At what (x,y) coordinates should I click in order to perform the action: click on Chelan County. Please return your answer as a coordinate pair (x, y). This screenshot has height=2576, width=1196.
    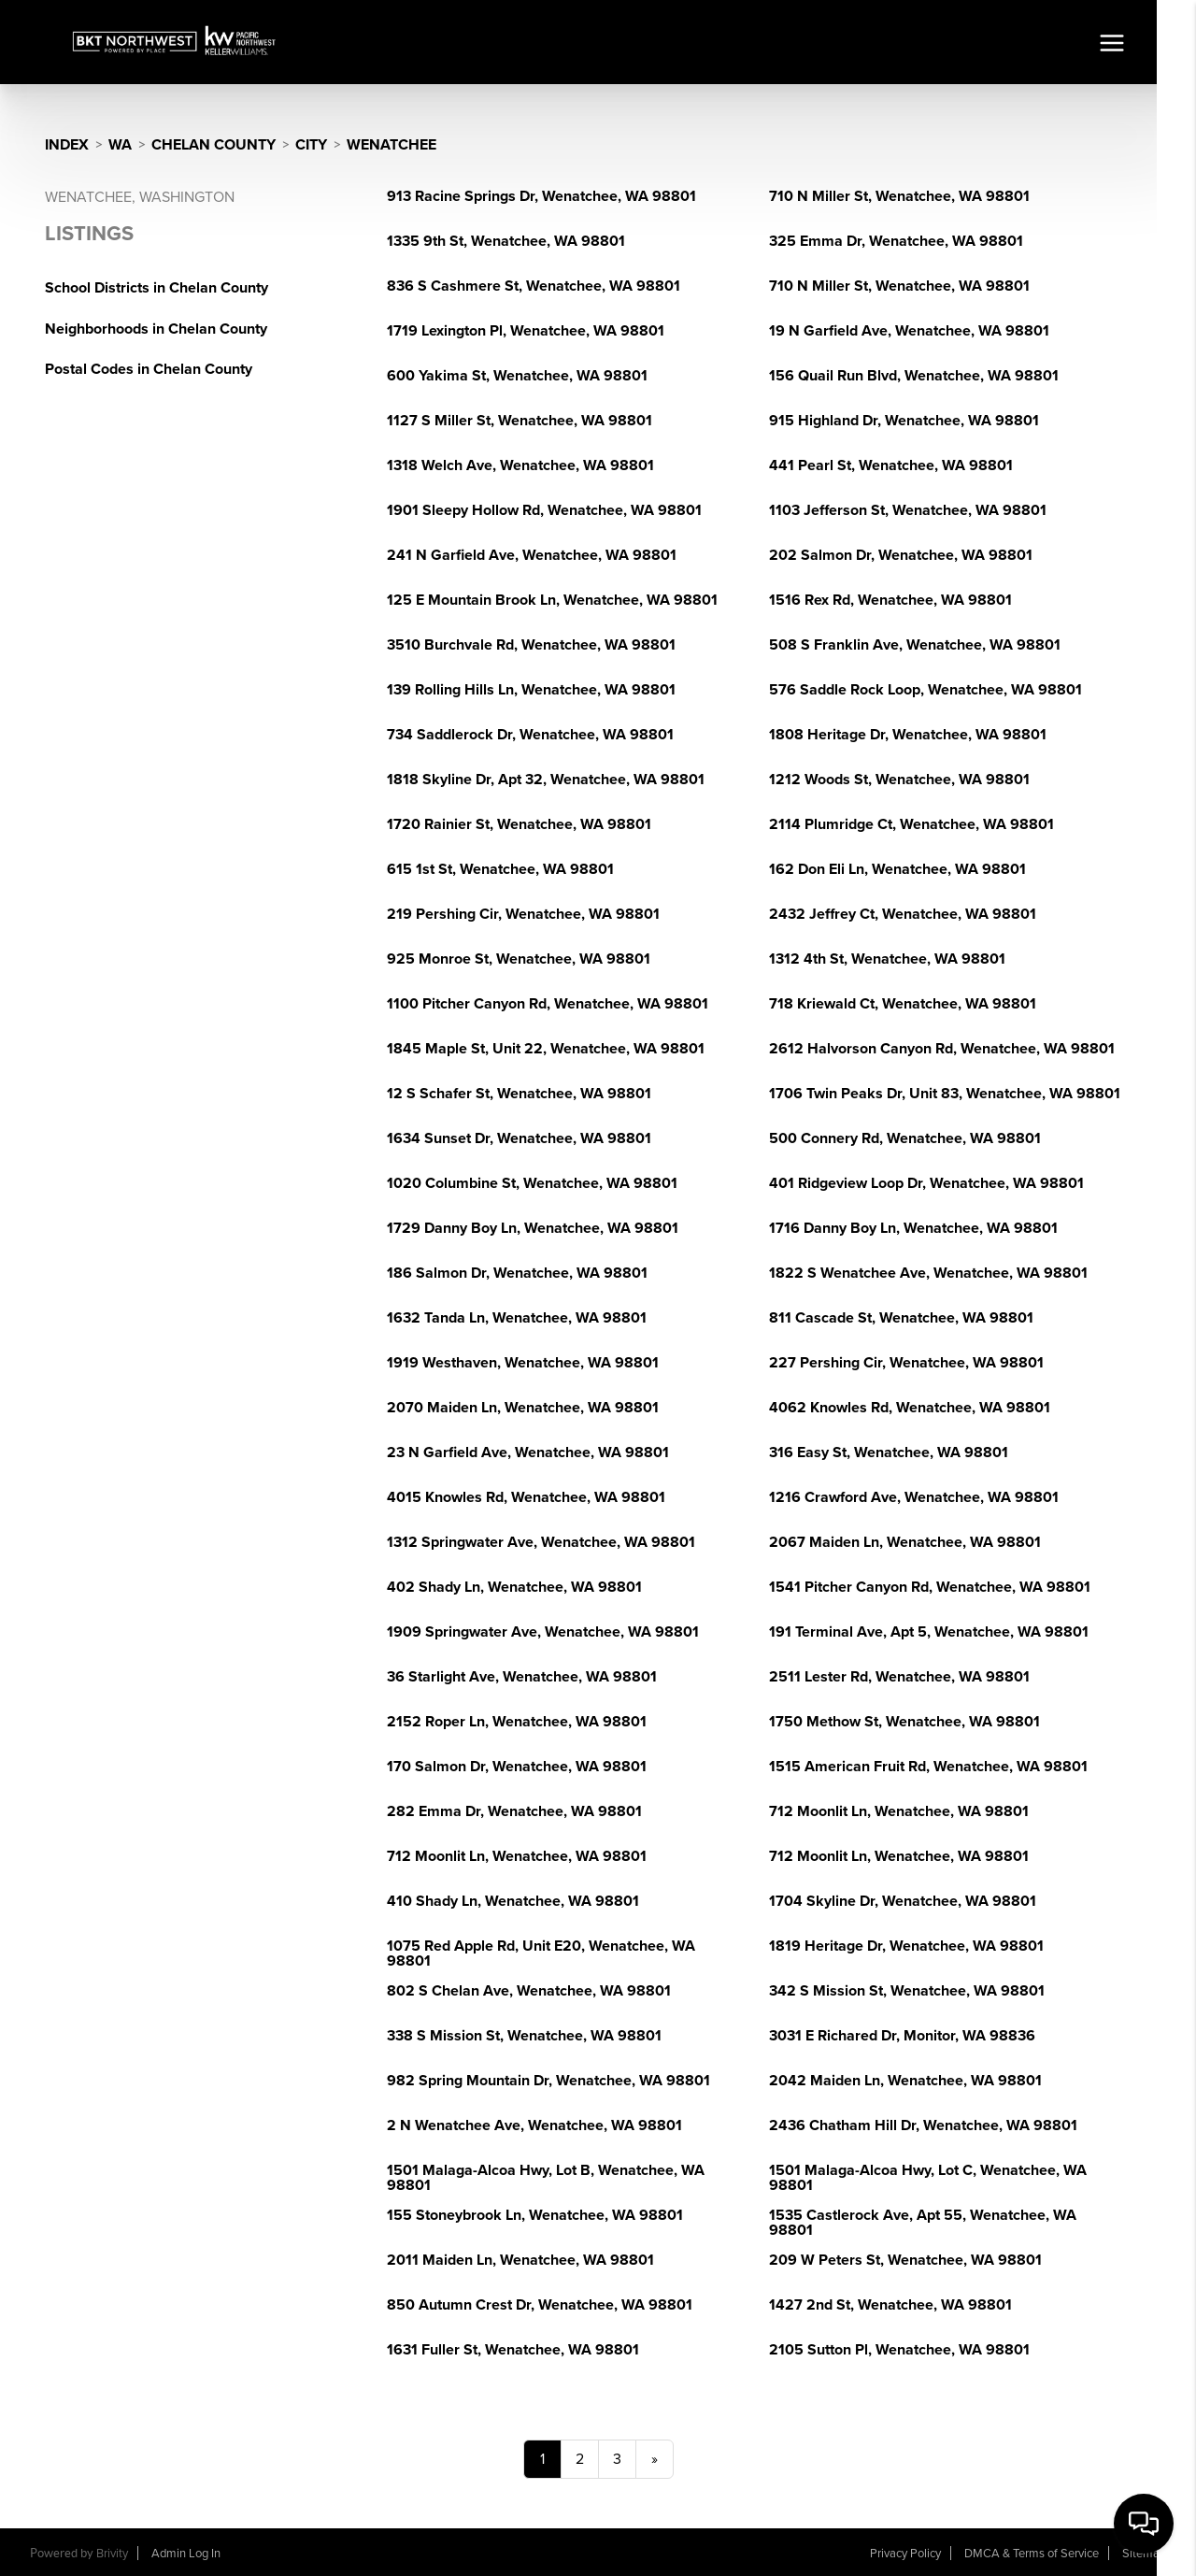
    Looking at the image, I should click on (213, 145).